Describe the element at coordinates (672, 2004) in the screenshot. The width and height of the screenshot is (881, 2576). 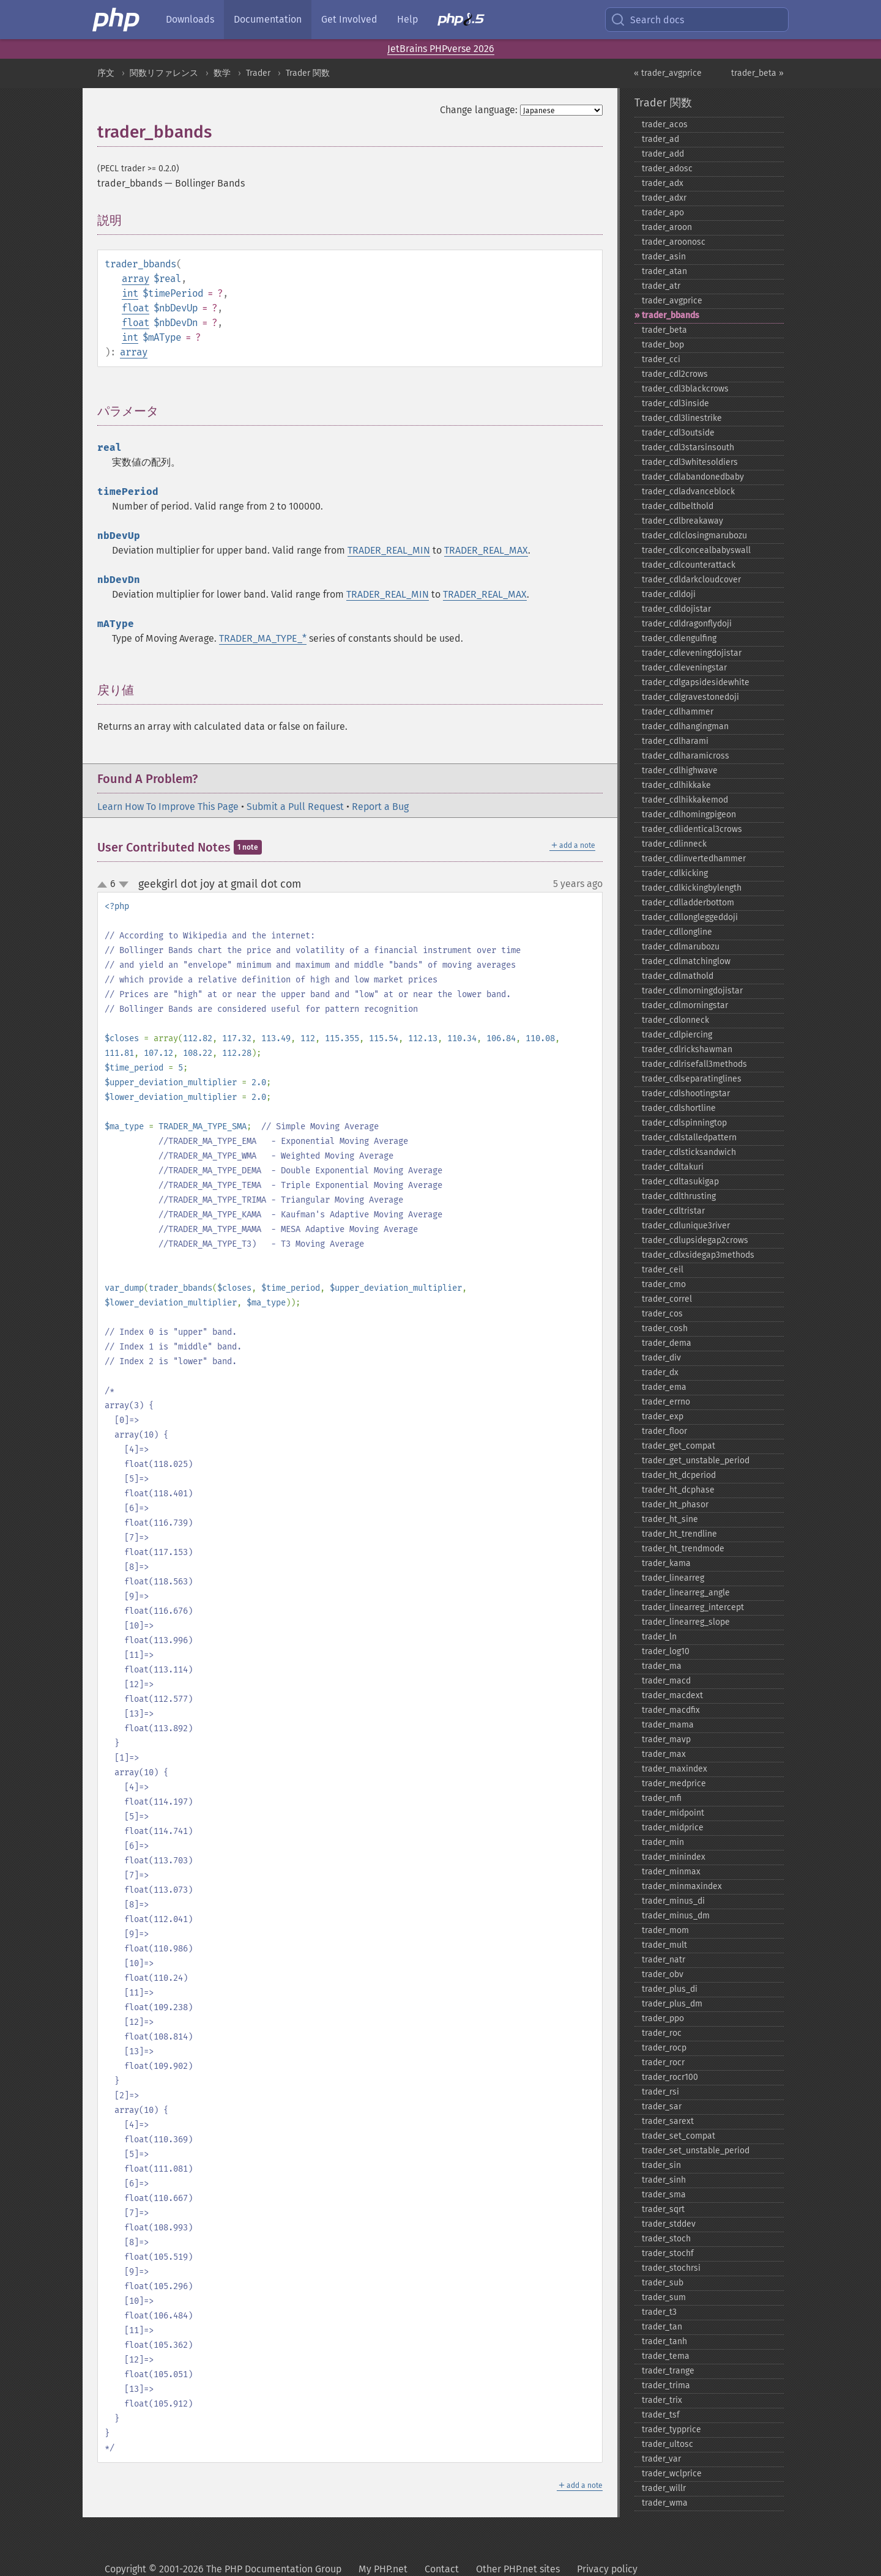
I see `trader_​plus_​dm` at that location.